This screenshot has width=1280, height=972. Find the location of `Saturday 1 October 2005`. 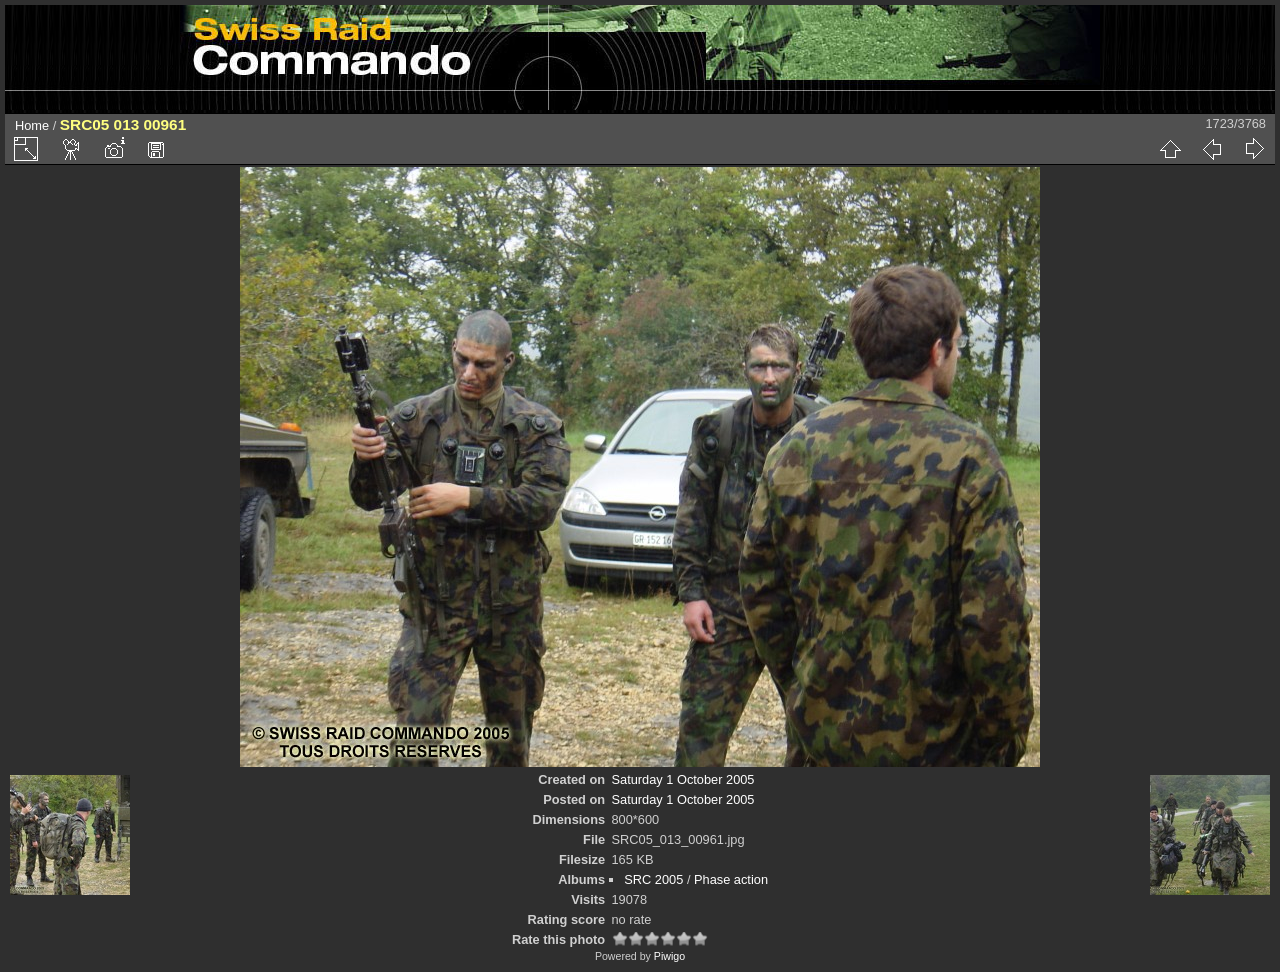

Saturday 1 October 2005 is located at coordinates (683, 779).